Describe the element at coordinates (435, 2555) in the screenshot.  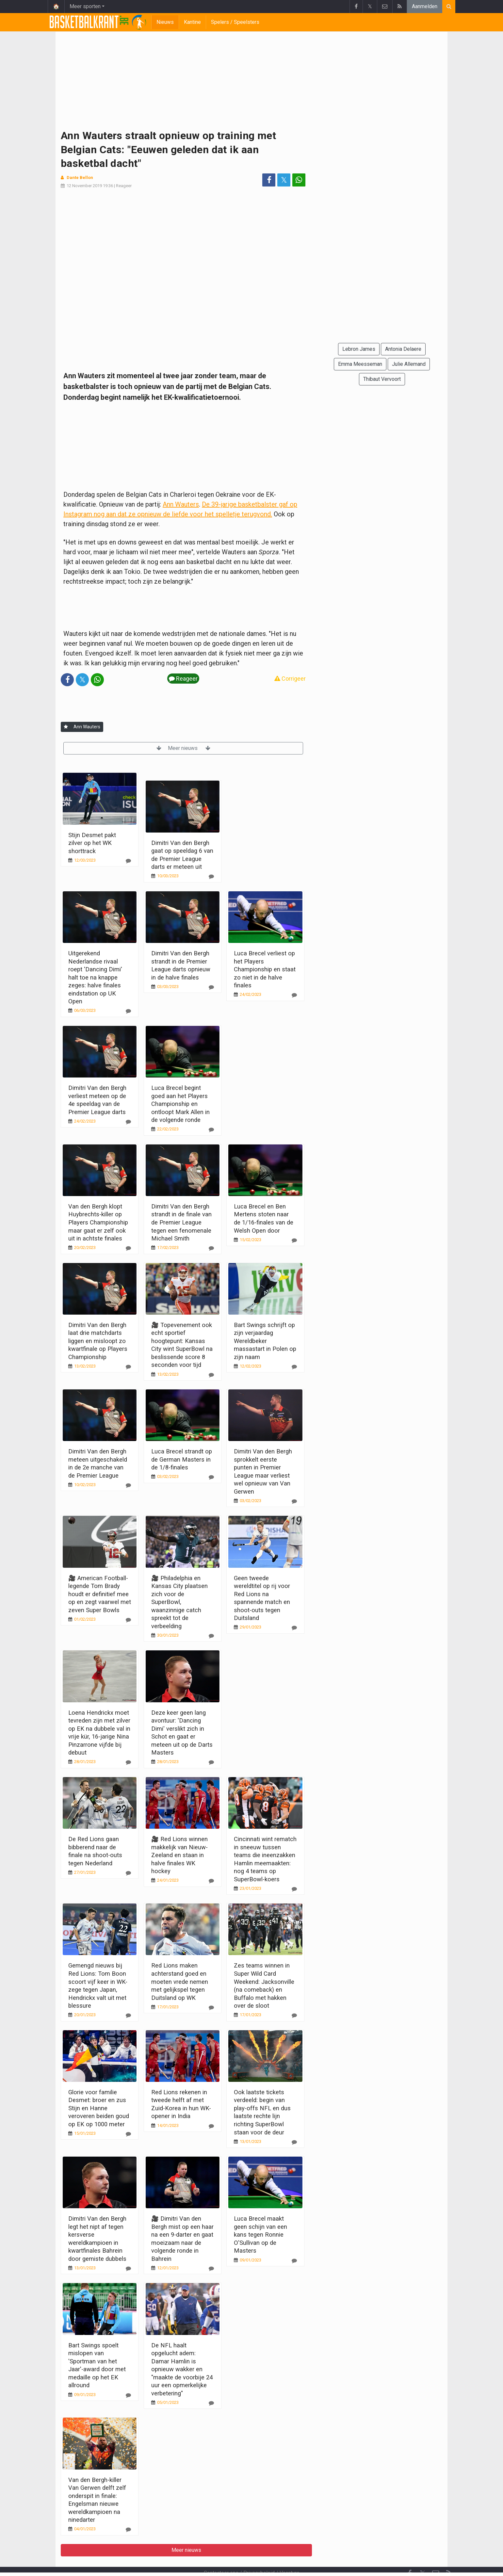
I see `[Contacteer ons]` at that location.